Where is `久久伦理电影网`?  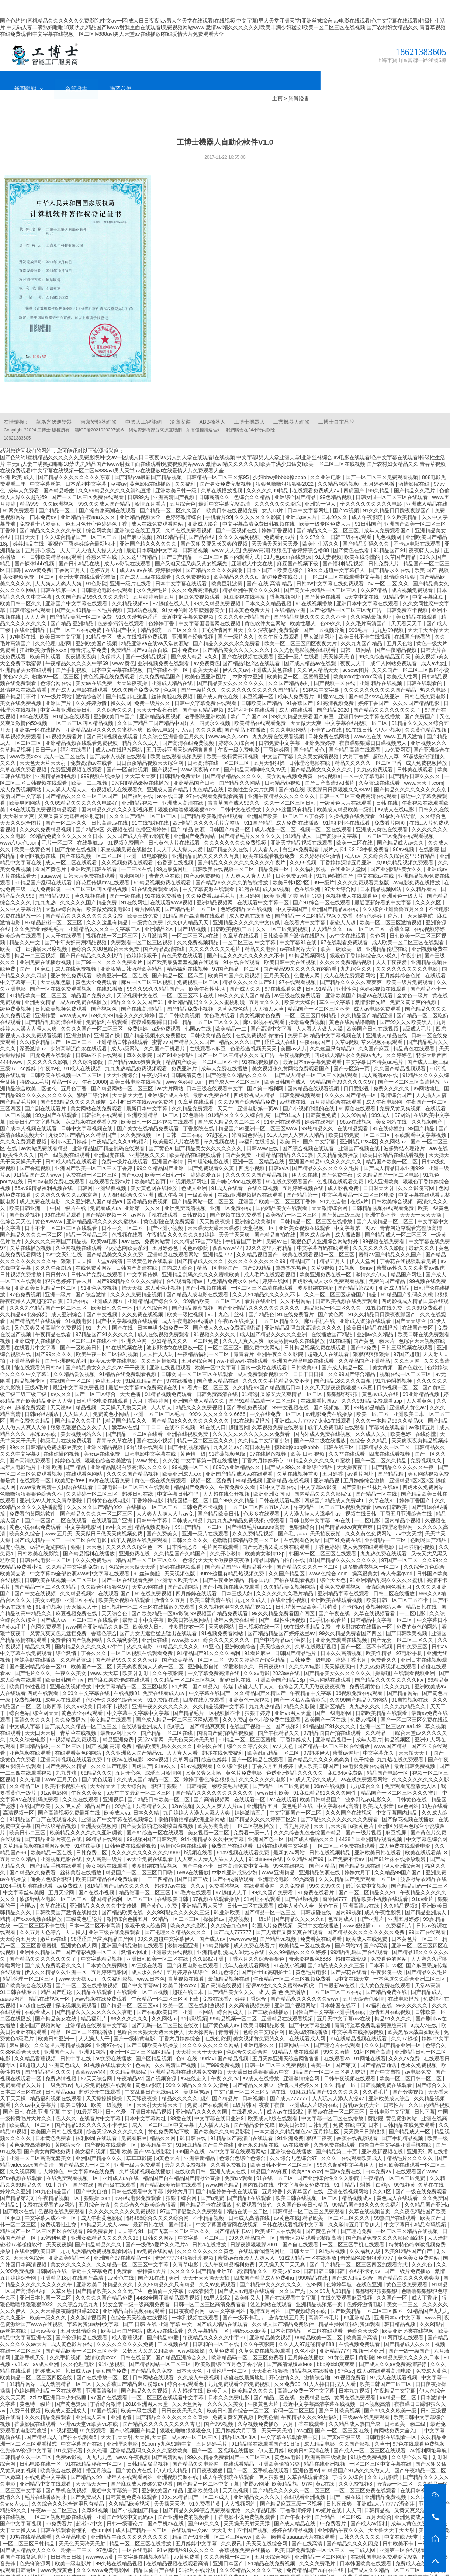
久久伦理电影网 is located at coordinates (54, 626).